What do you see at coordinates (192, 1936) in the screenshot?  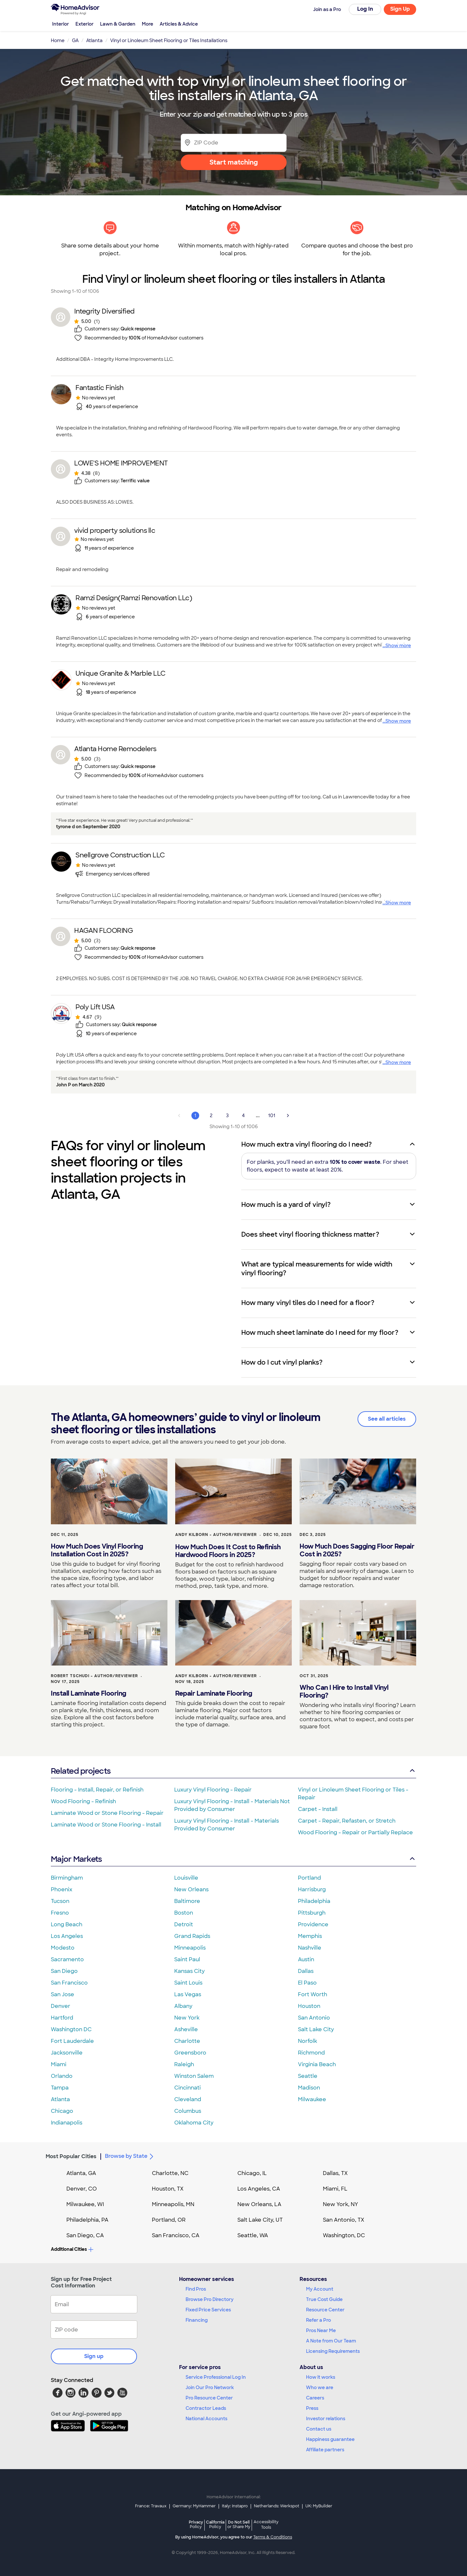 I see `Grand Rapids` at bounding box center [192, 1936].